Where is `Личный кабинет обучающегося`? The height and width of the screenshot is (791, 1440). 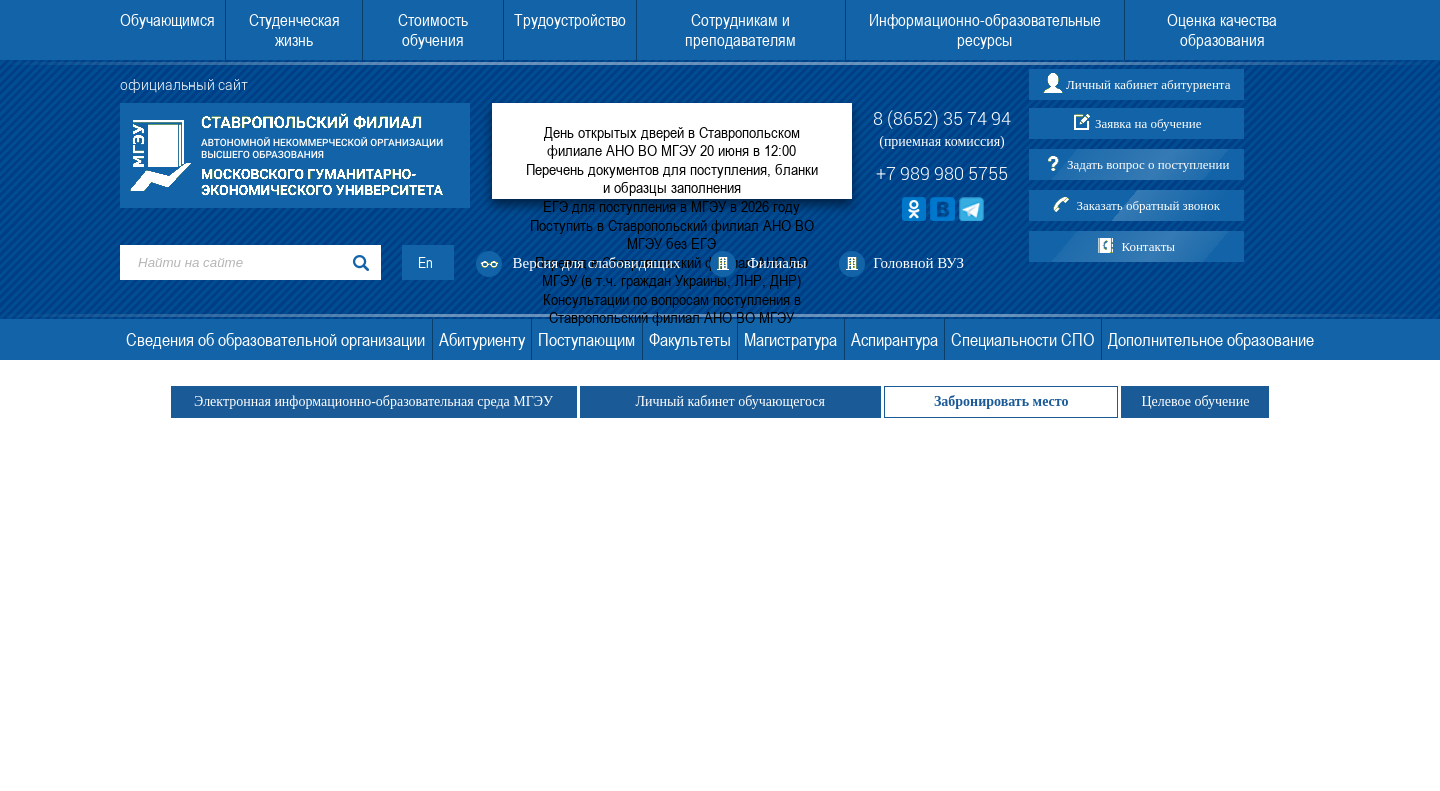 Личный кабинет обучающегося is located at coordinates (730, 401).